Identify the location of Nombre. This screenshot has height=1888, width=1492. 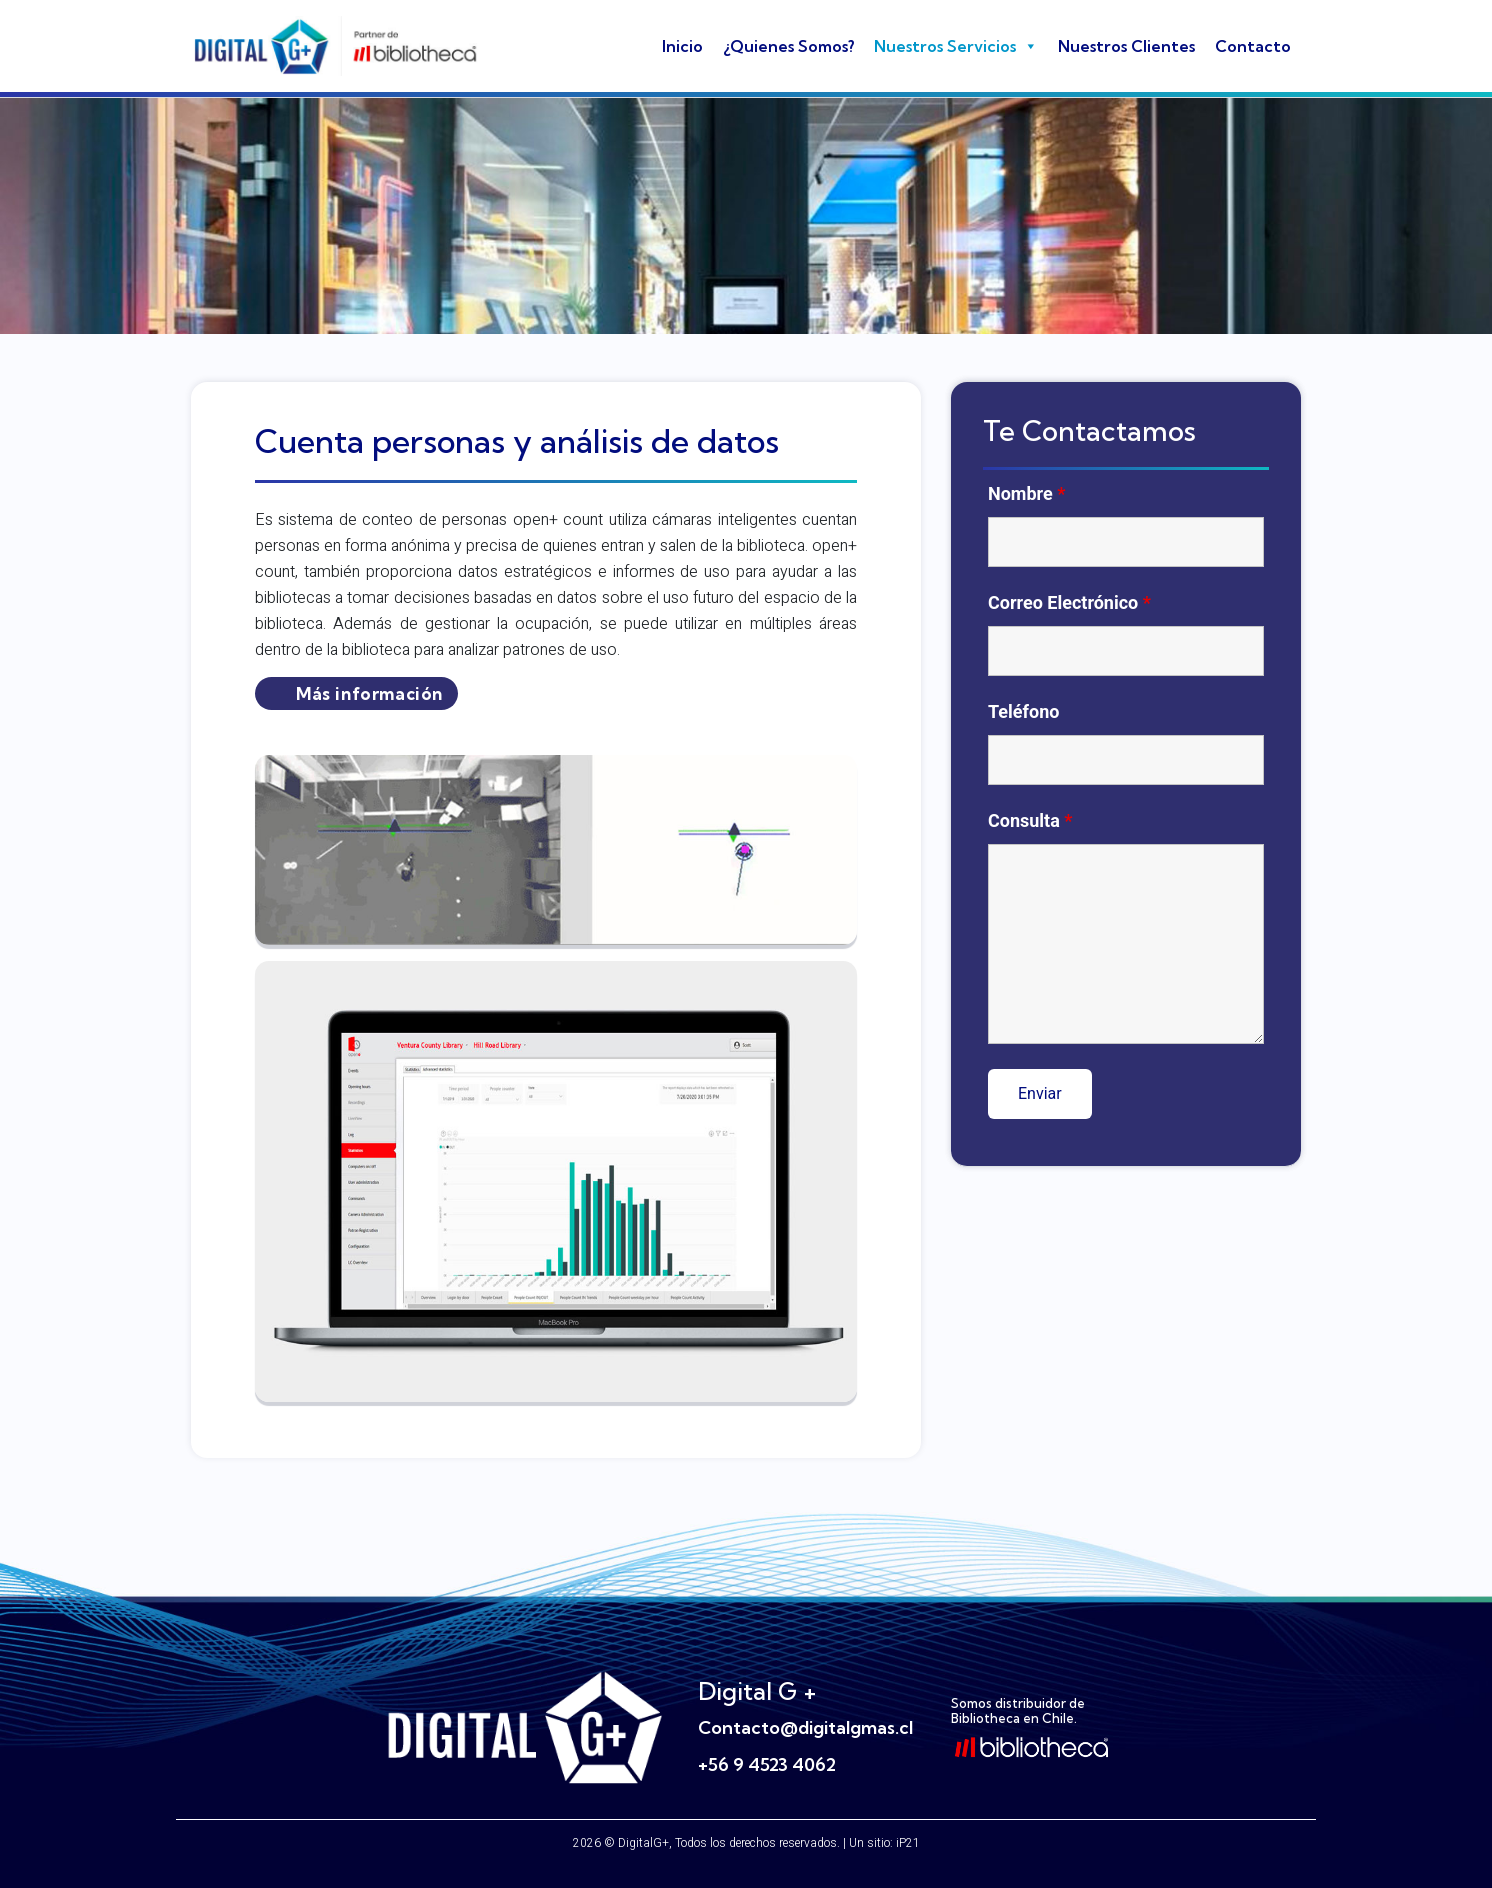
(1026, 494).